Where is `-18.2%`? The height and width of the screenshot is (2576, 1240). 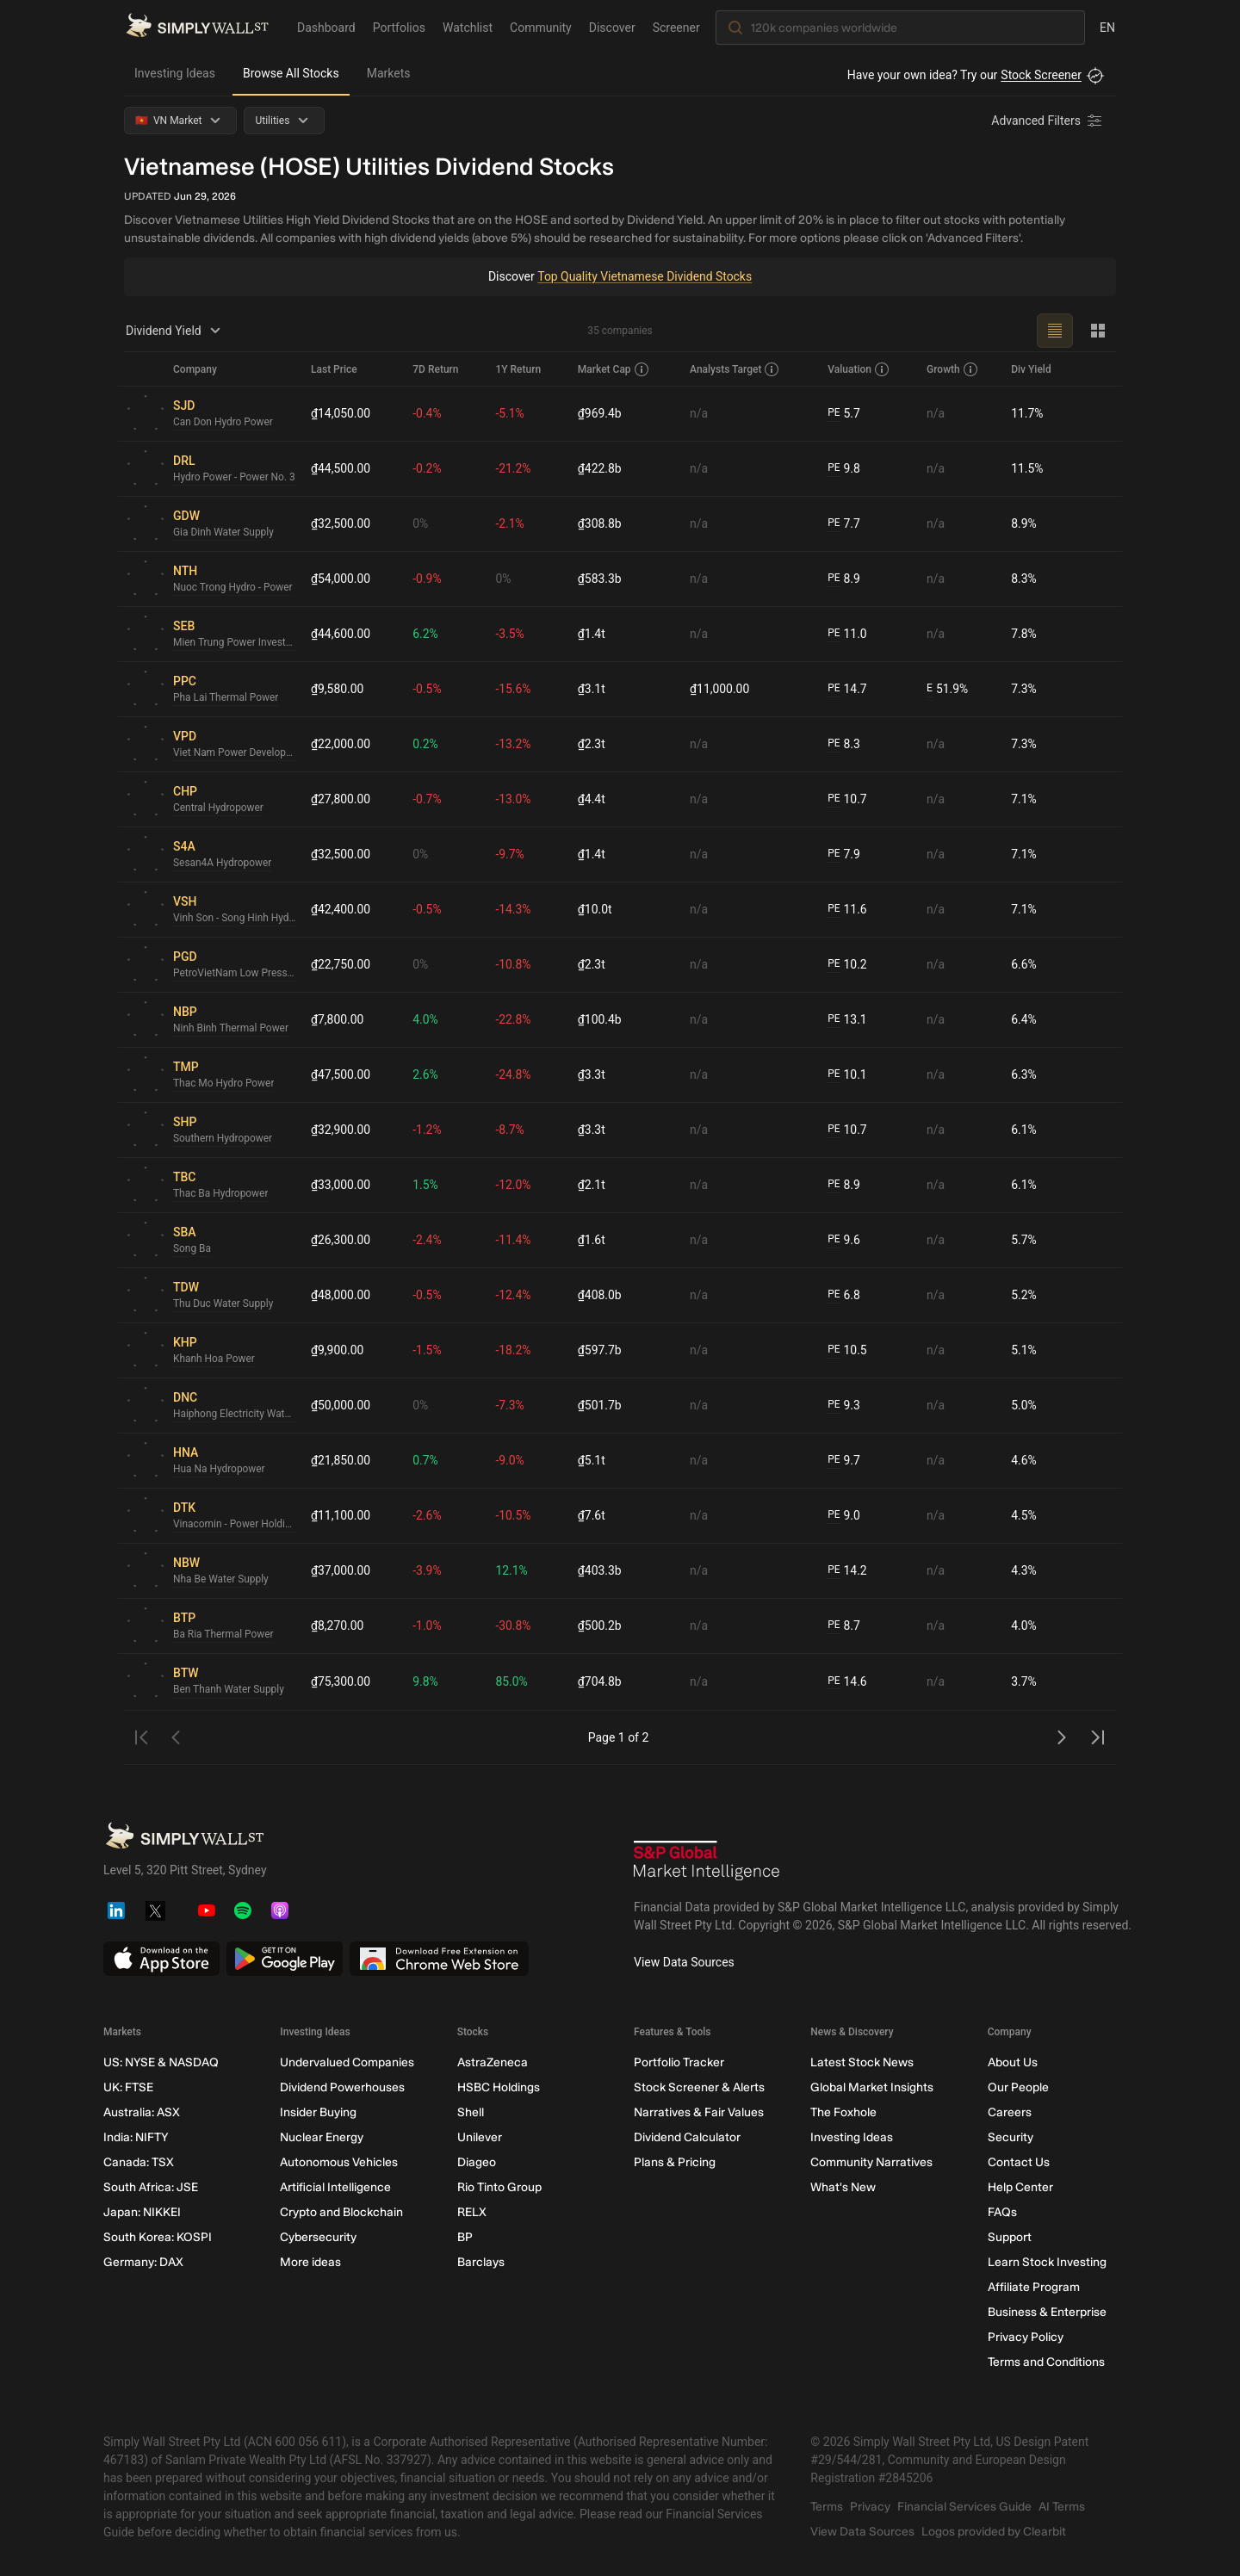 -18.2% is located at coordinates (513, 1350).